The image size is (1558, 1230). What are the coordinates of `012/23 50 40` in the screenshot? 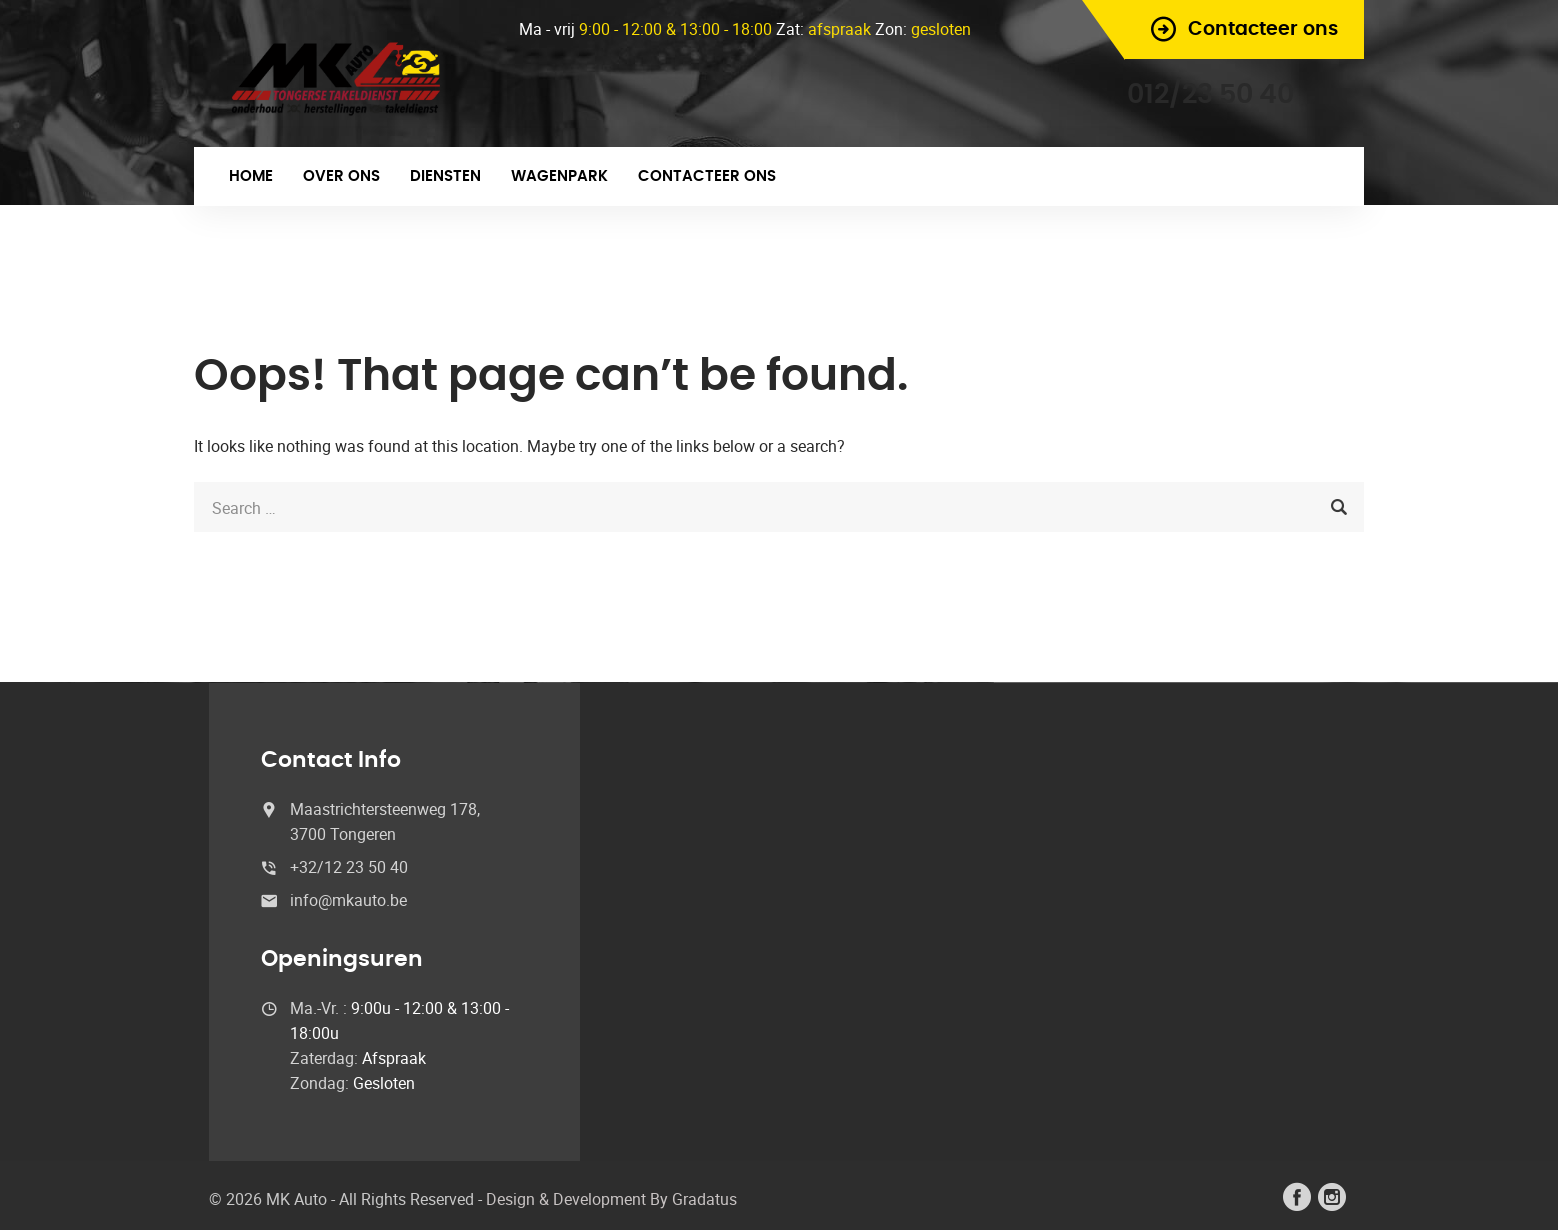 It's located at (1210, 94).